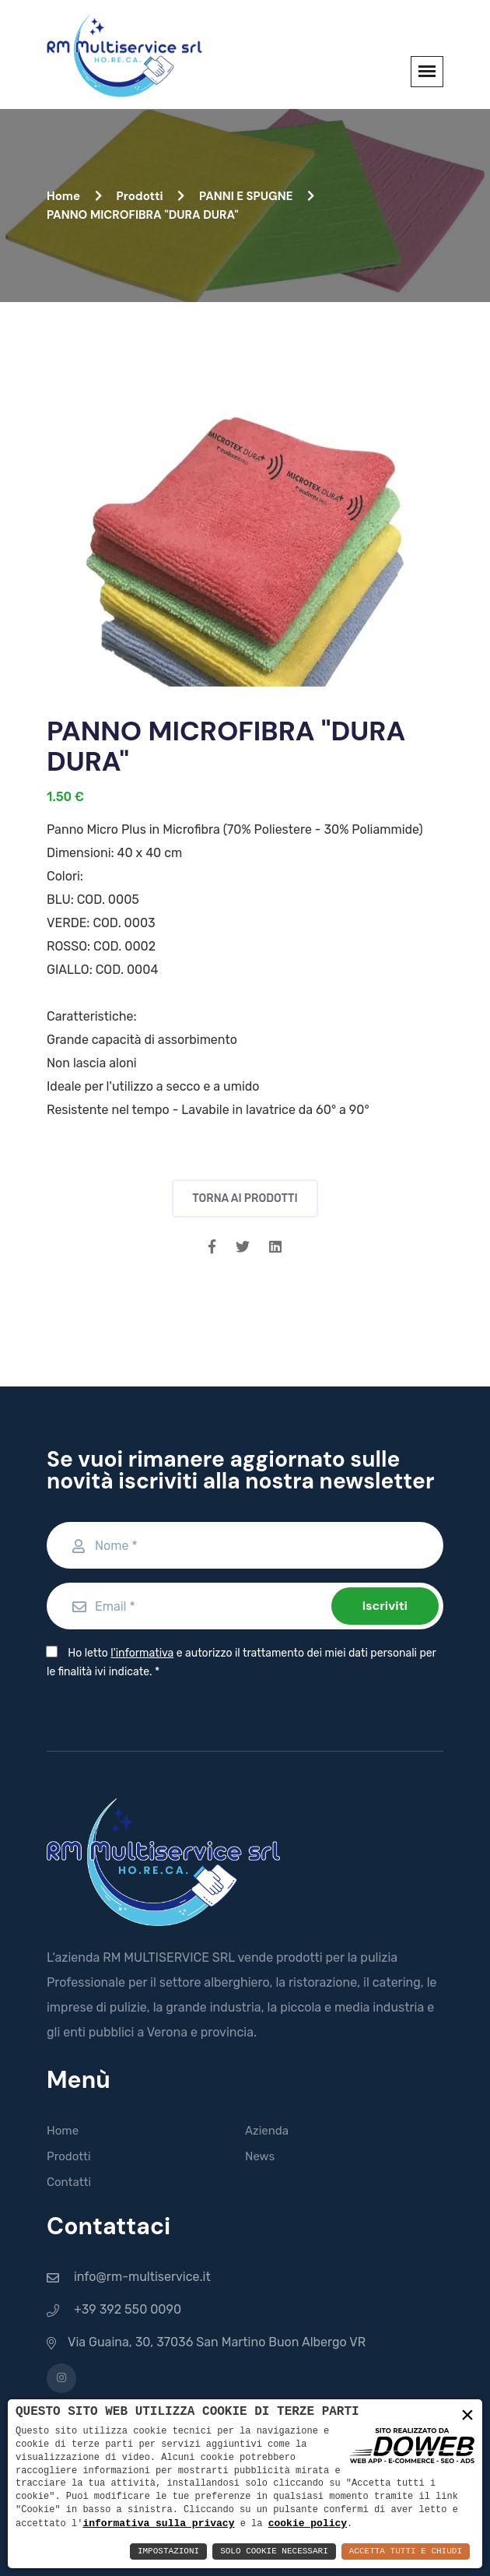 The width and height of the screenshot is (490, 2576). I want to click on × [button], so click(467, 2416).